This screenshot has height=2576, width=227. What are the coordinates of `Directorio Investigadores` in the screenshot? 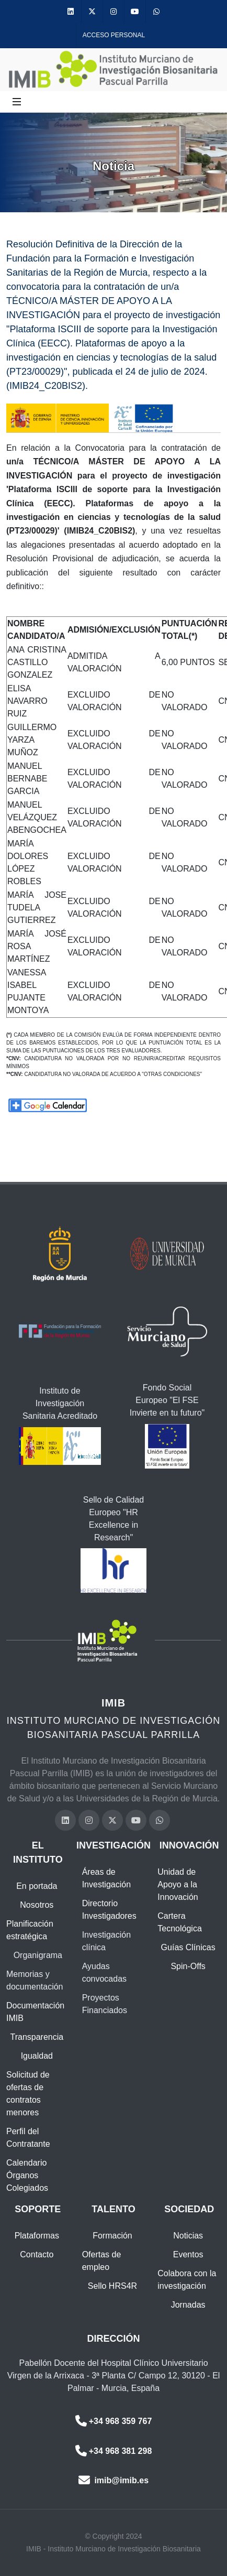 It's located at (109, 1909).